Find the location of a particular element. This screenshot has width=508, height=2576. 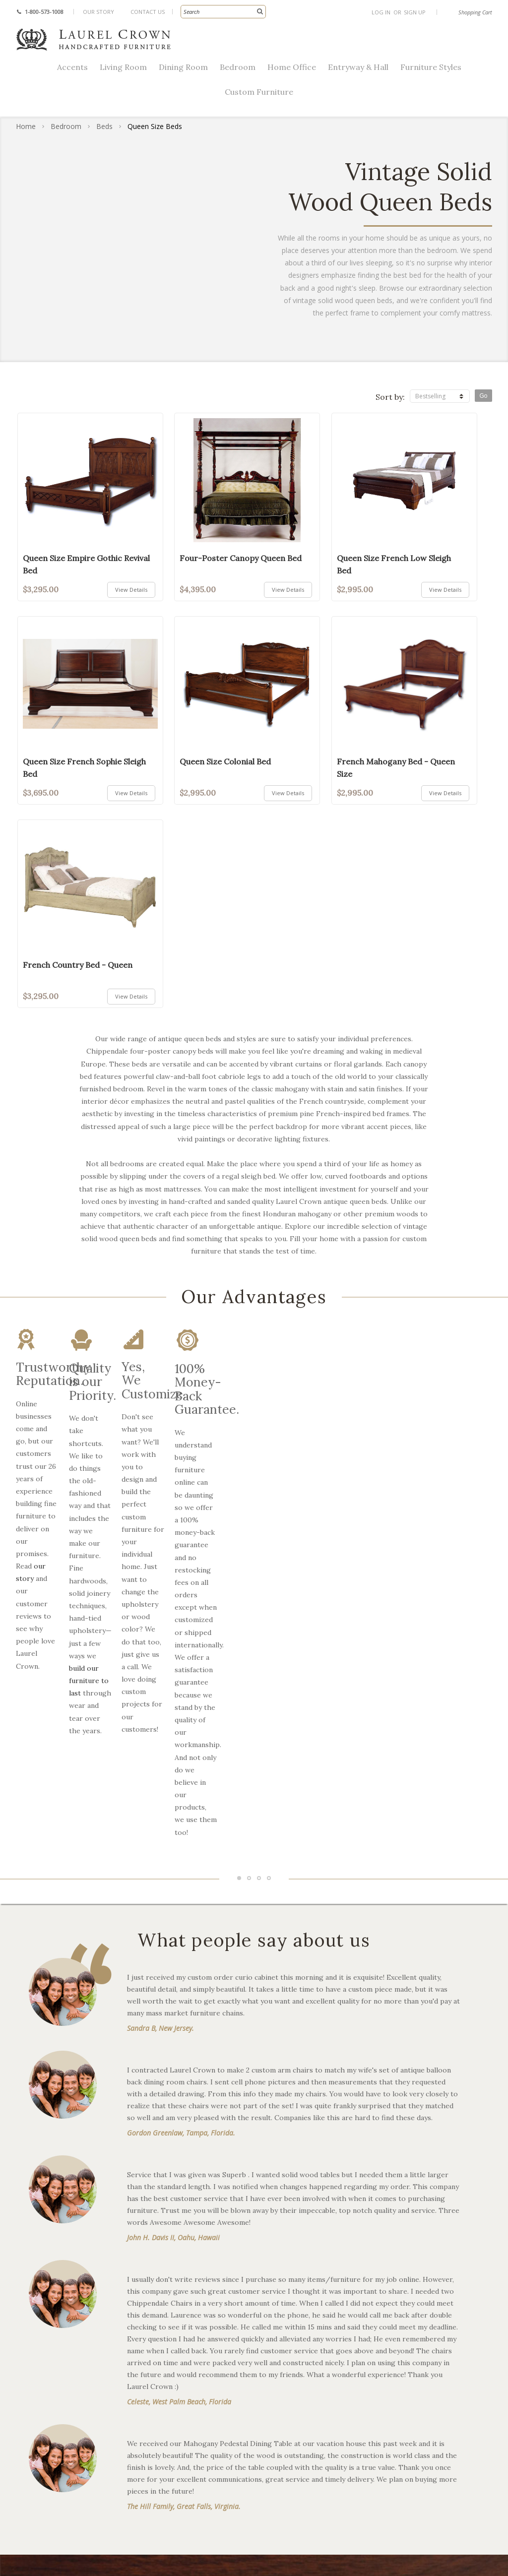

Sort by: is located at coordinates (390, 397).